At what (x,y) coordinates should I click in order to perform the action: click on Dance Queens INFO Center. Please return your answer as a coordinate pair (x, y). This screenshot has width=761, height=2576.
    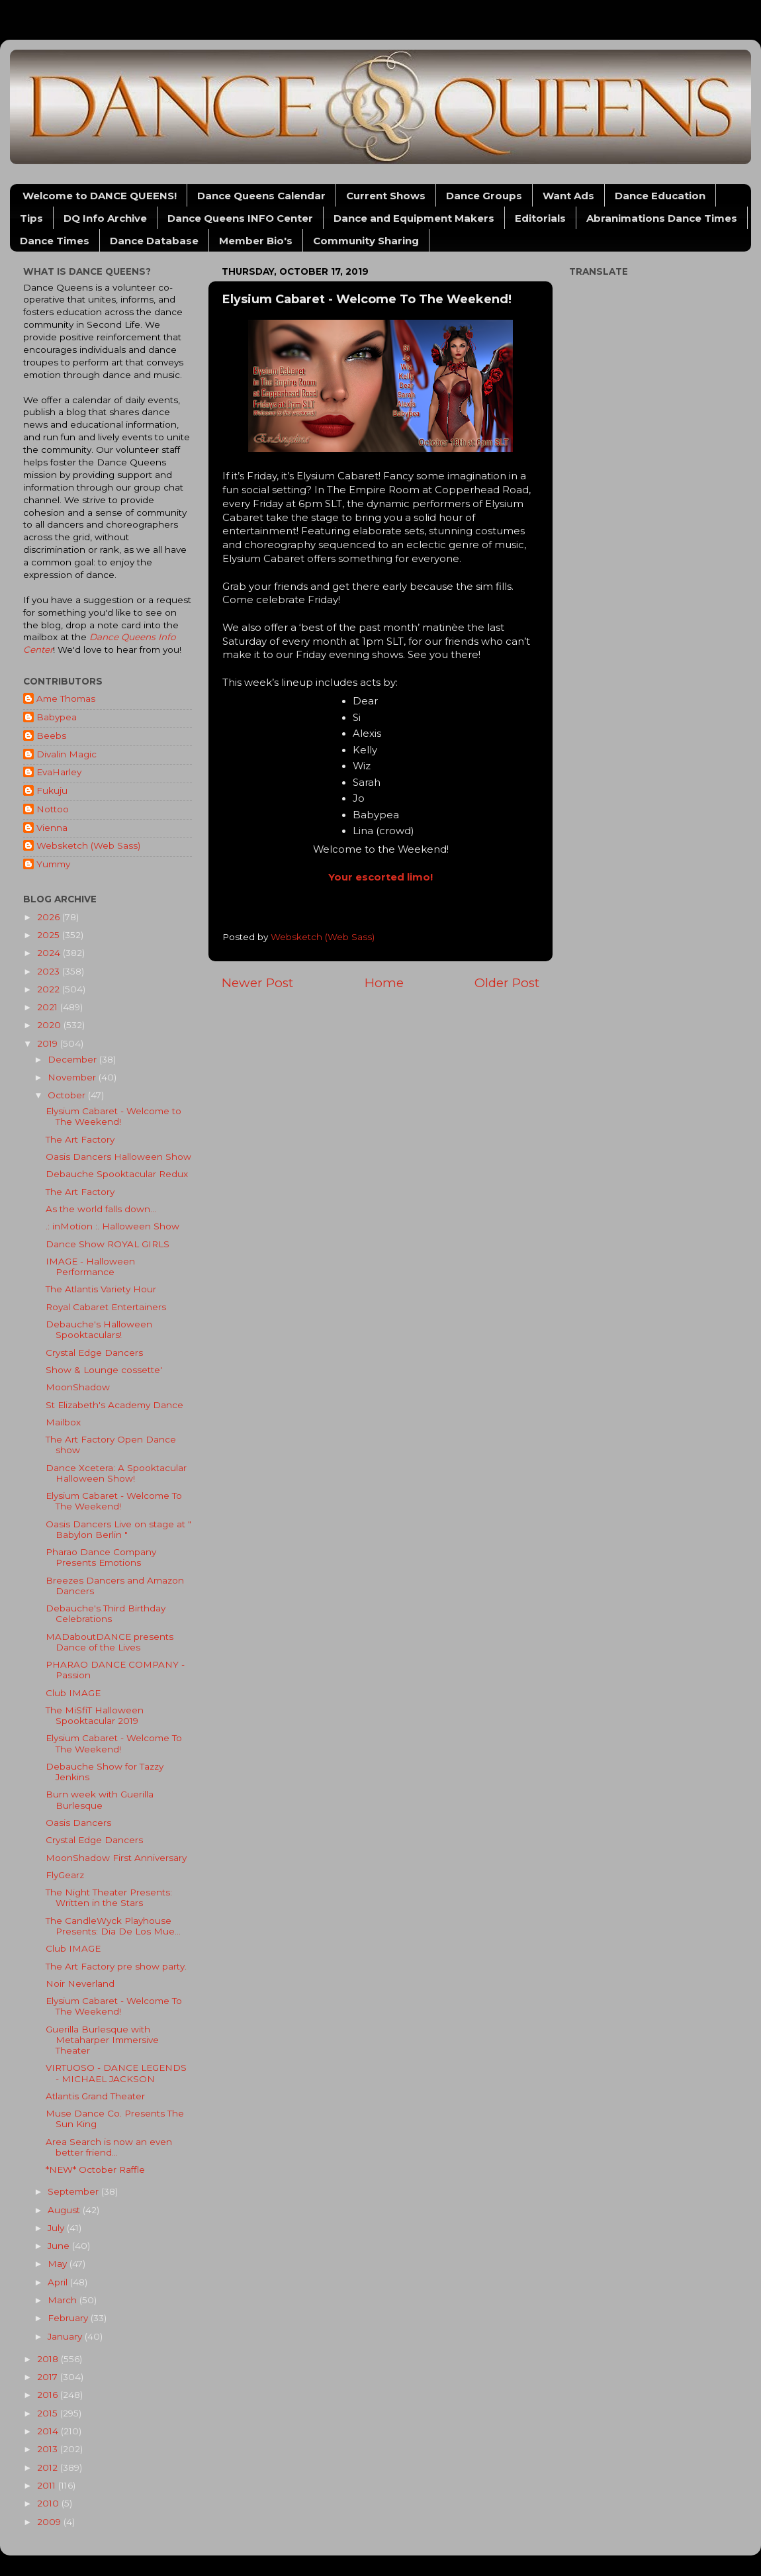
    Looking at the image, I should click on (240, 218).